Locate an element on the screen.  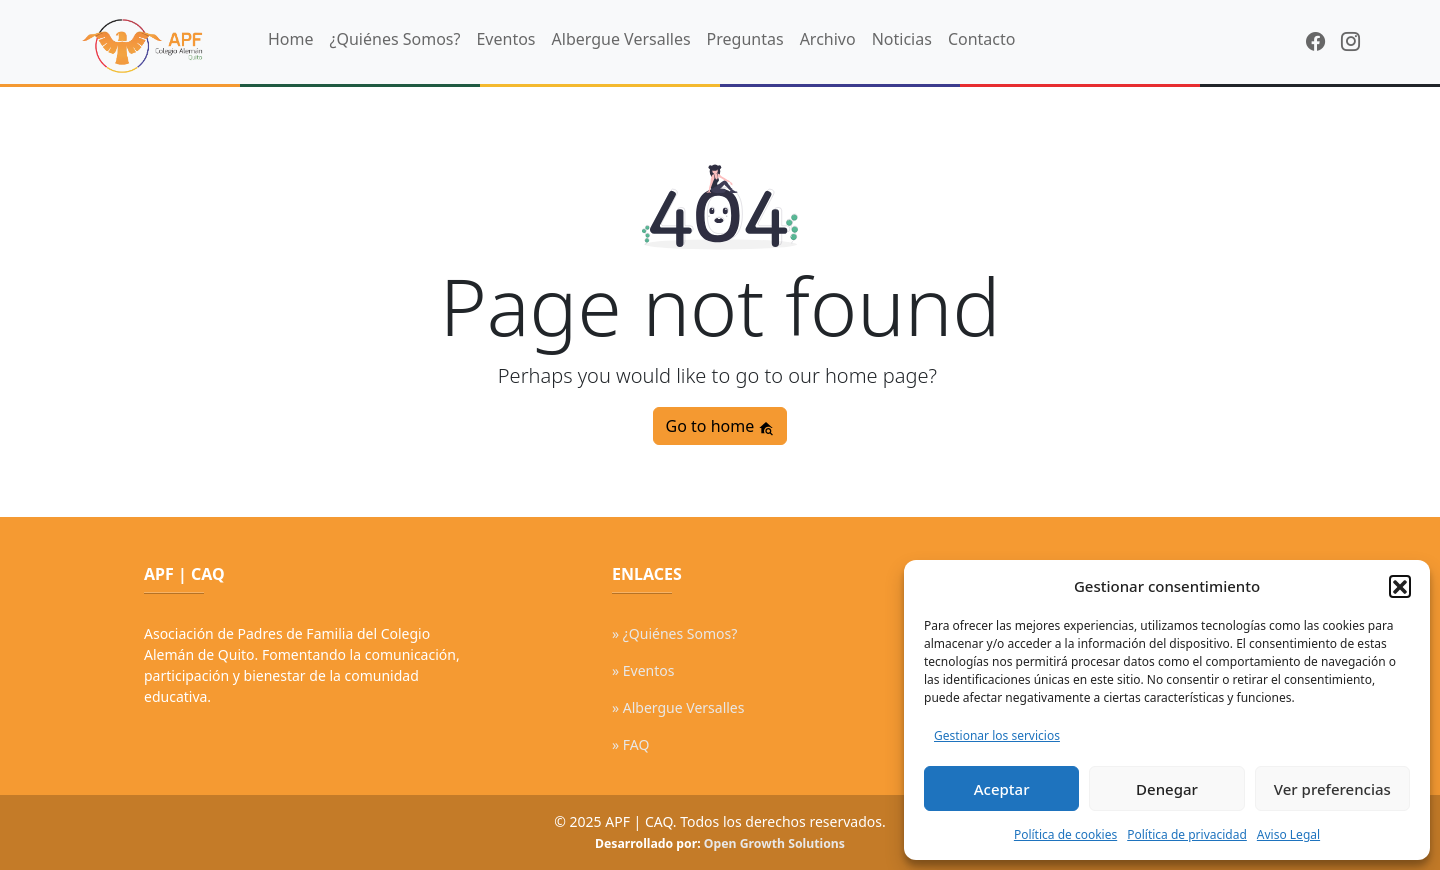
» ¿Quiénes Somos? is located at coordinates (674, 633).